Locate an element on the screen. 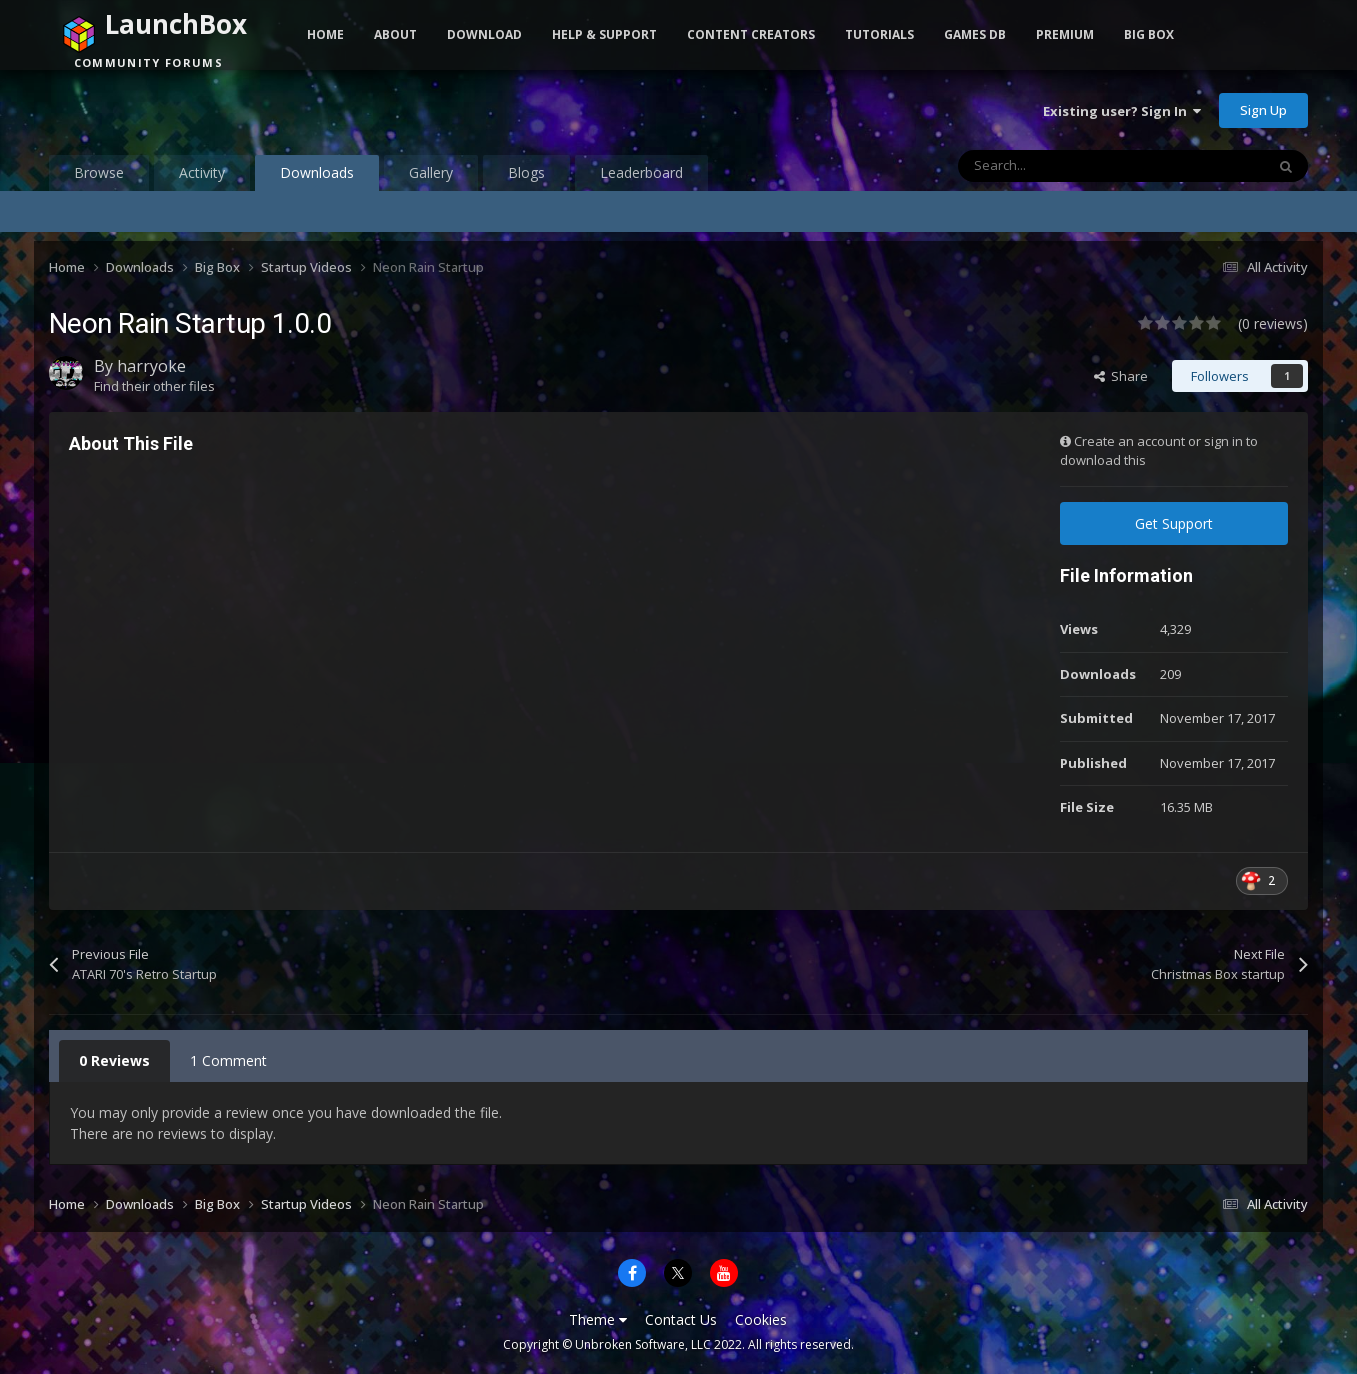 This screenshot has height=1374, width=1357. Downloads is located at coordinates (317, 177).